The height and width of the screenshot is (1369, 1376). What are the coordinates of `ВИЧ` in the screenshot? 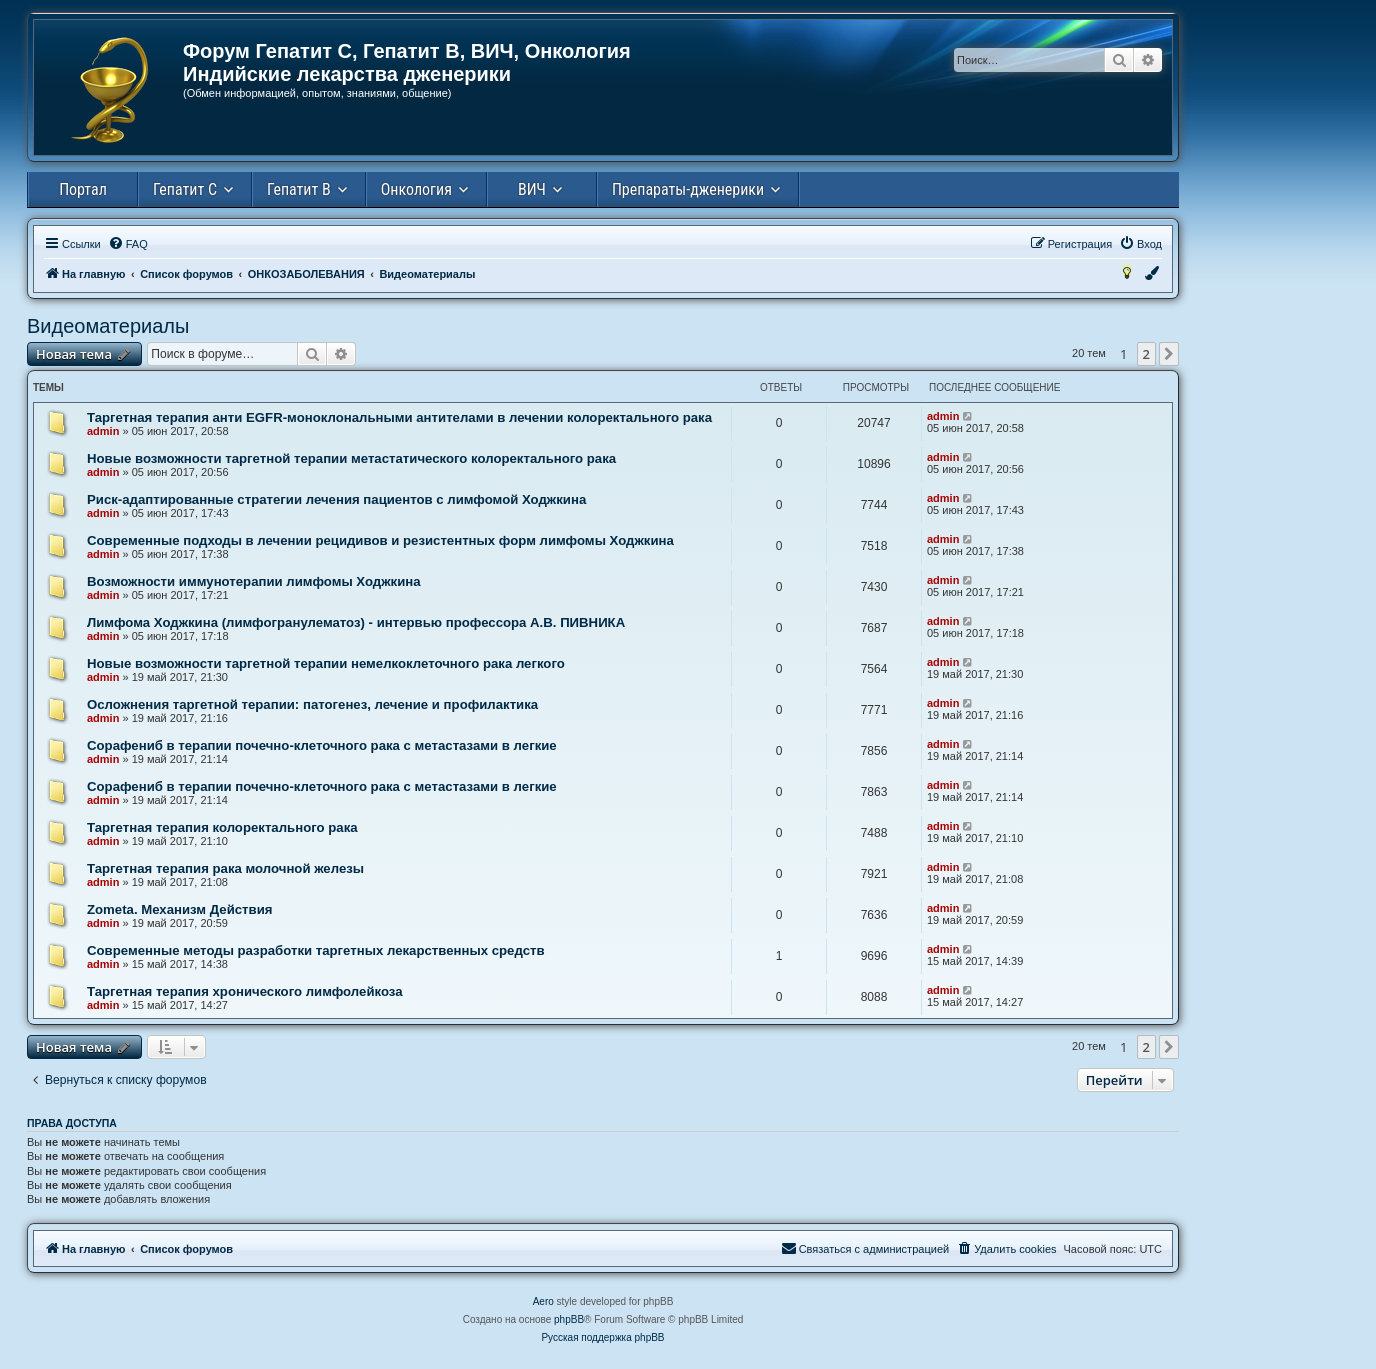 It's located at (532, 189).